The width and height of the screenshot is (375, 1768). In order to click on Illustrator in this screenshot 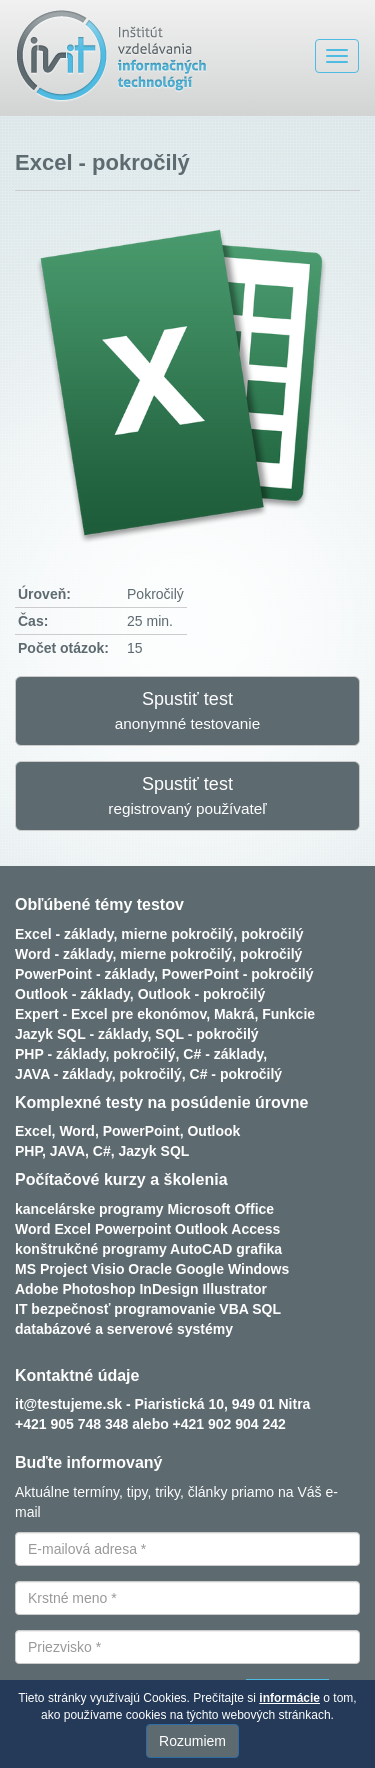, I will do `click(234, 1289)`.